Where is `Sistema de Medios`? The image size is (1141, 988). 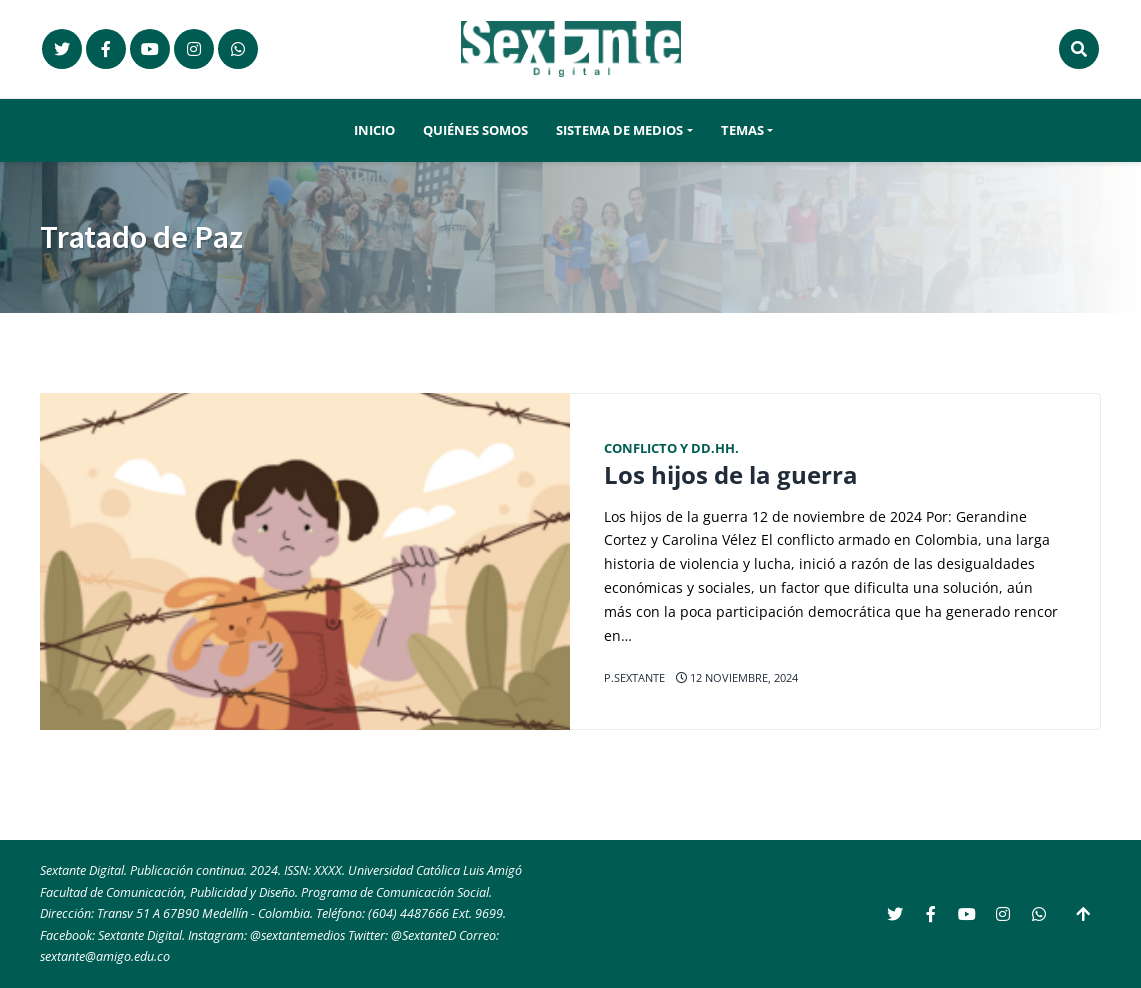 Sistema de Medios is located at coordinates (619, 130).